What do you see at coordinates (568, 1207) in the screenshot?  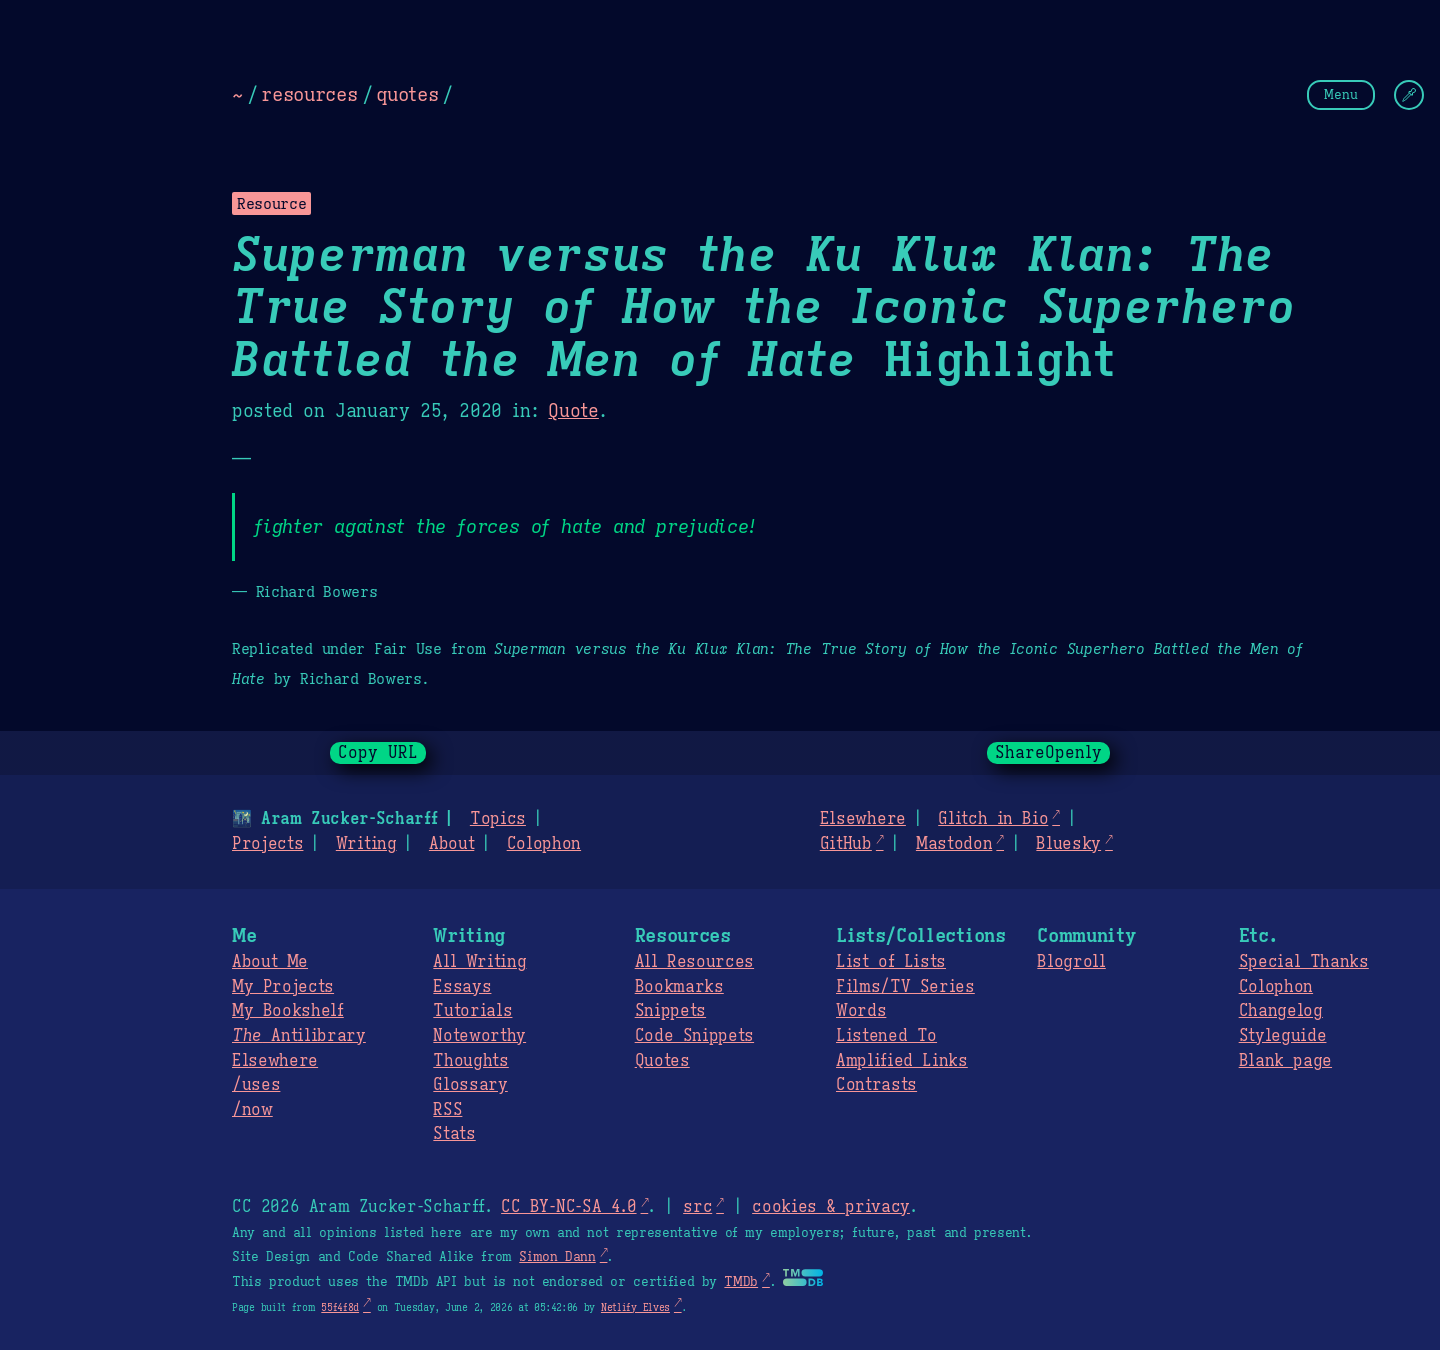 I see `CC BY-NC-SA 4.0` at bounding box center [568, 1207].